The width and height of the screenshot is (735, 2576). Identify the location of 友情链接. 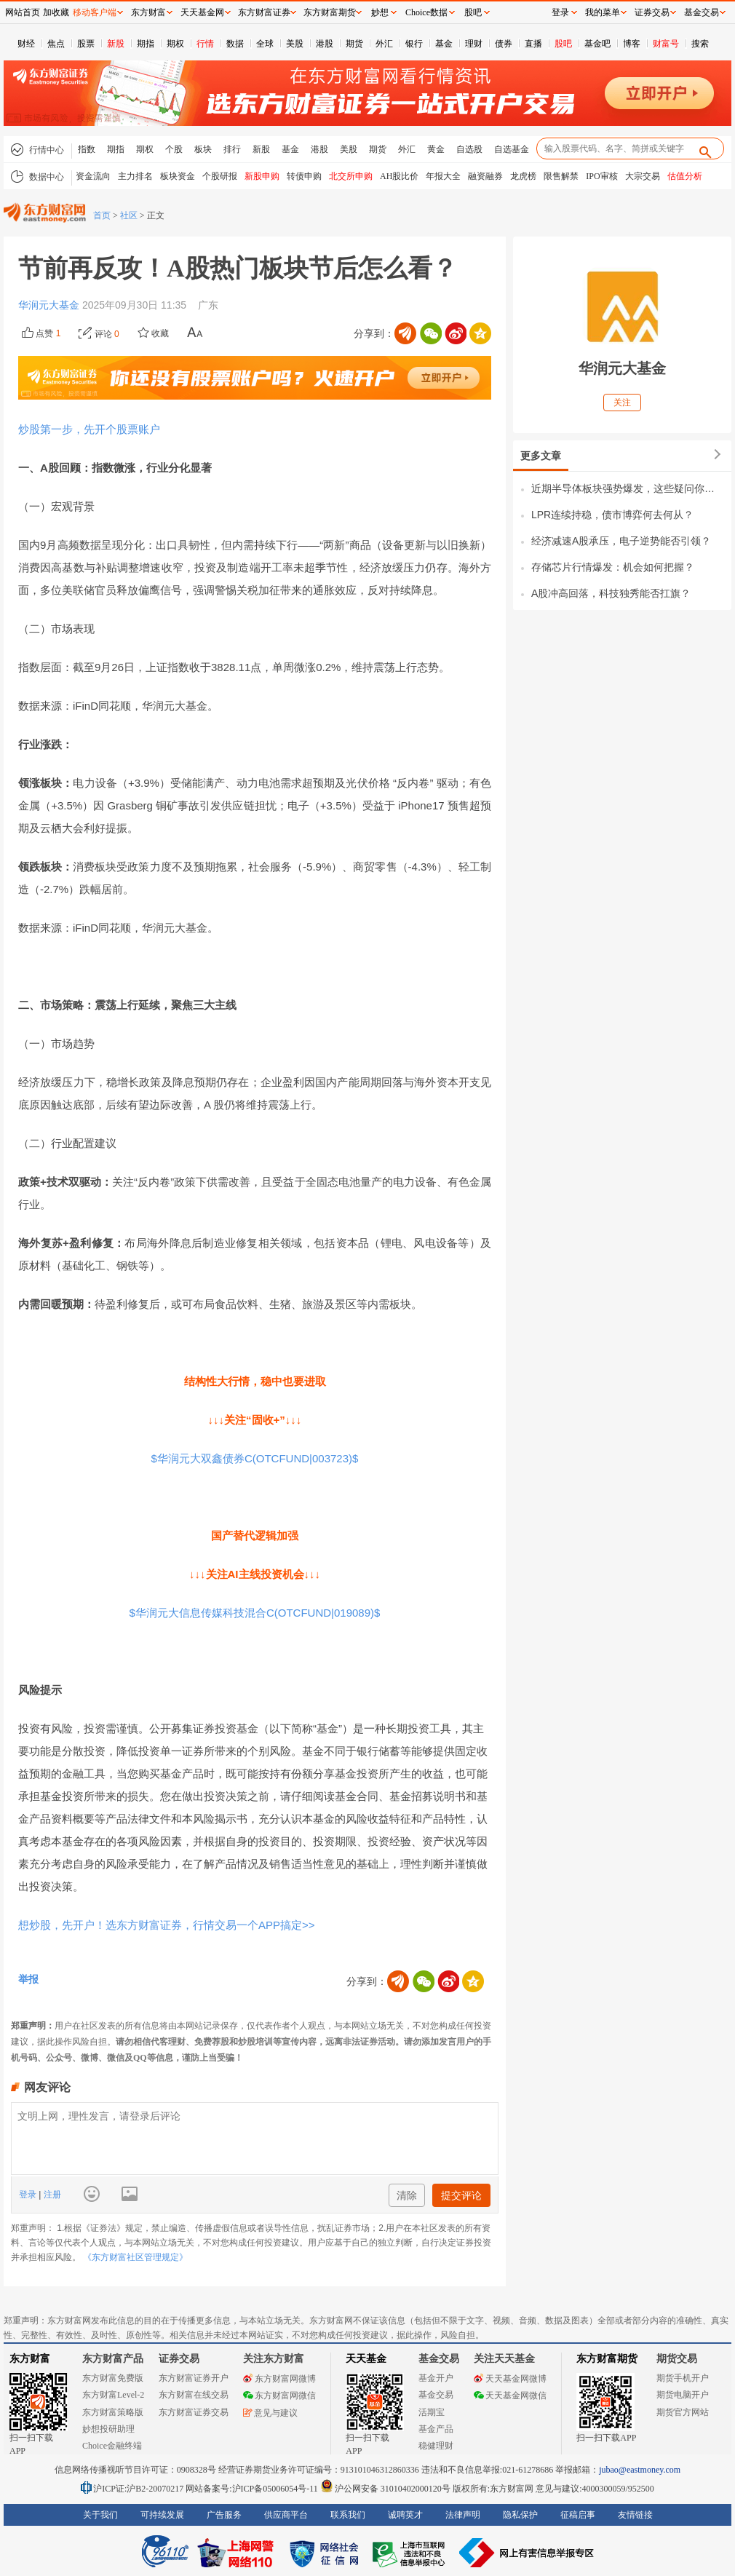
(635, 2515).